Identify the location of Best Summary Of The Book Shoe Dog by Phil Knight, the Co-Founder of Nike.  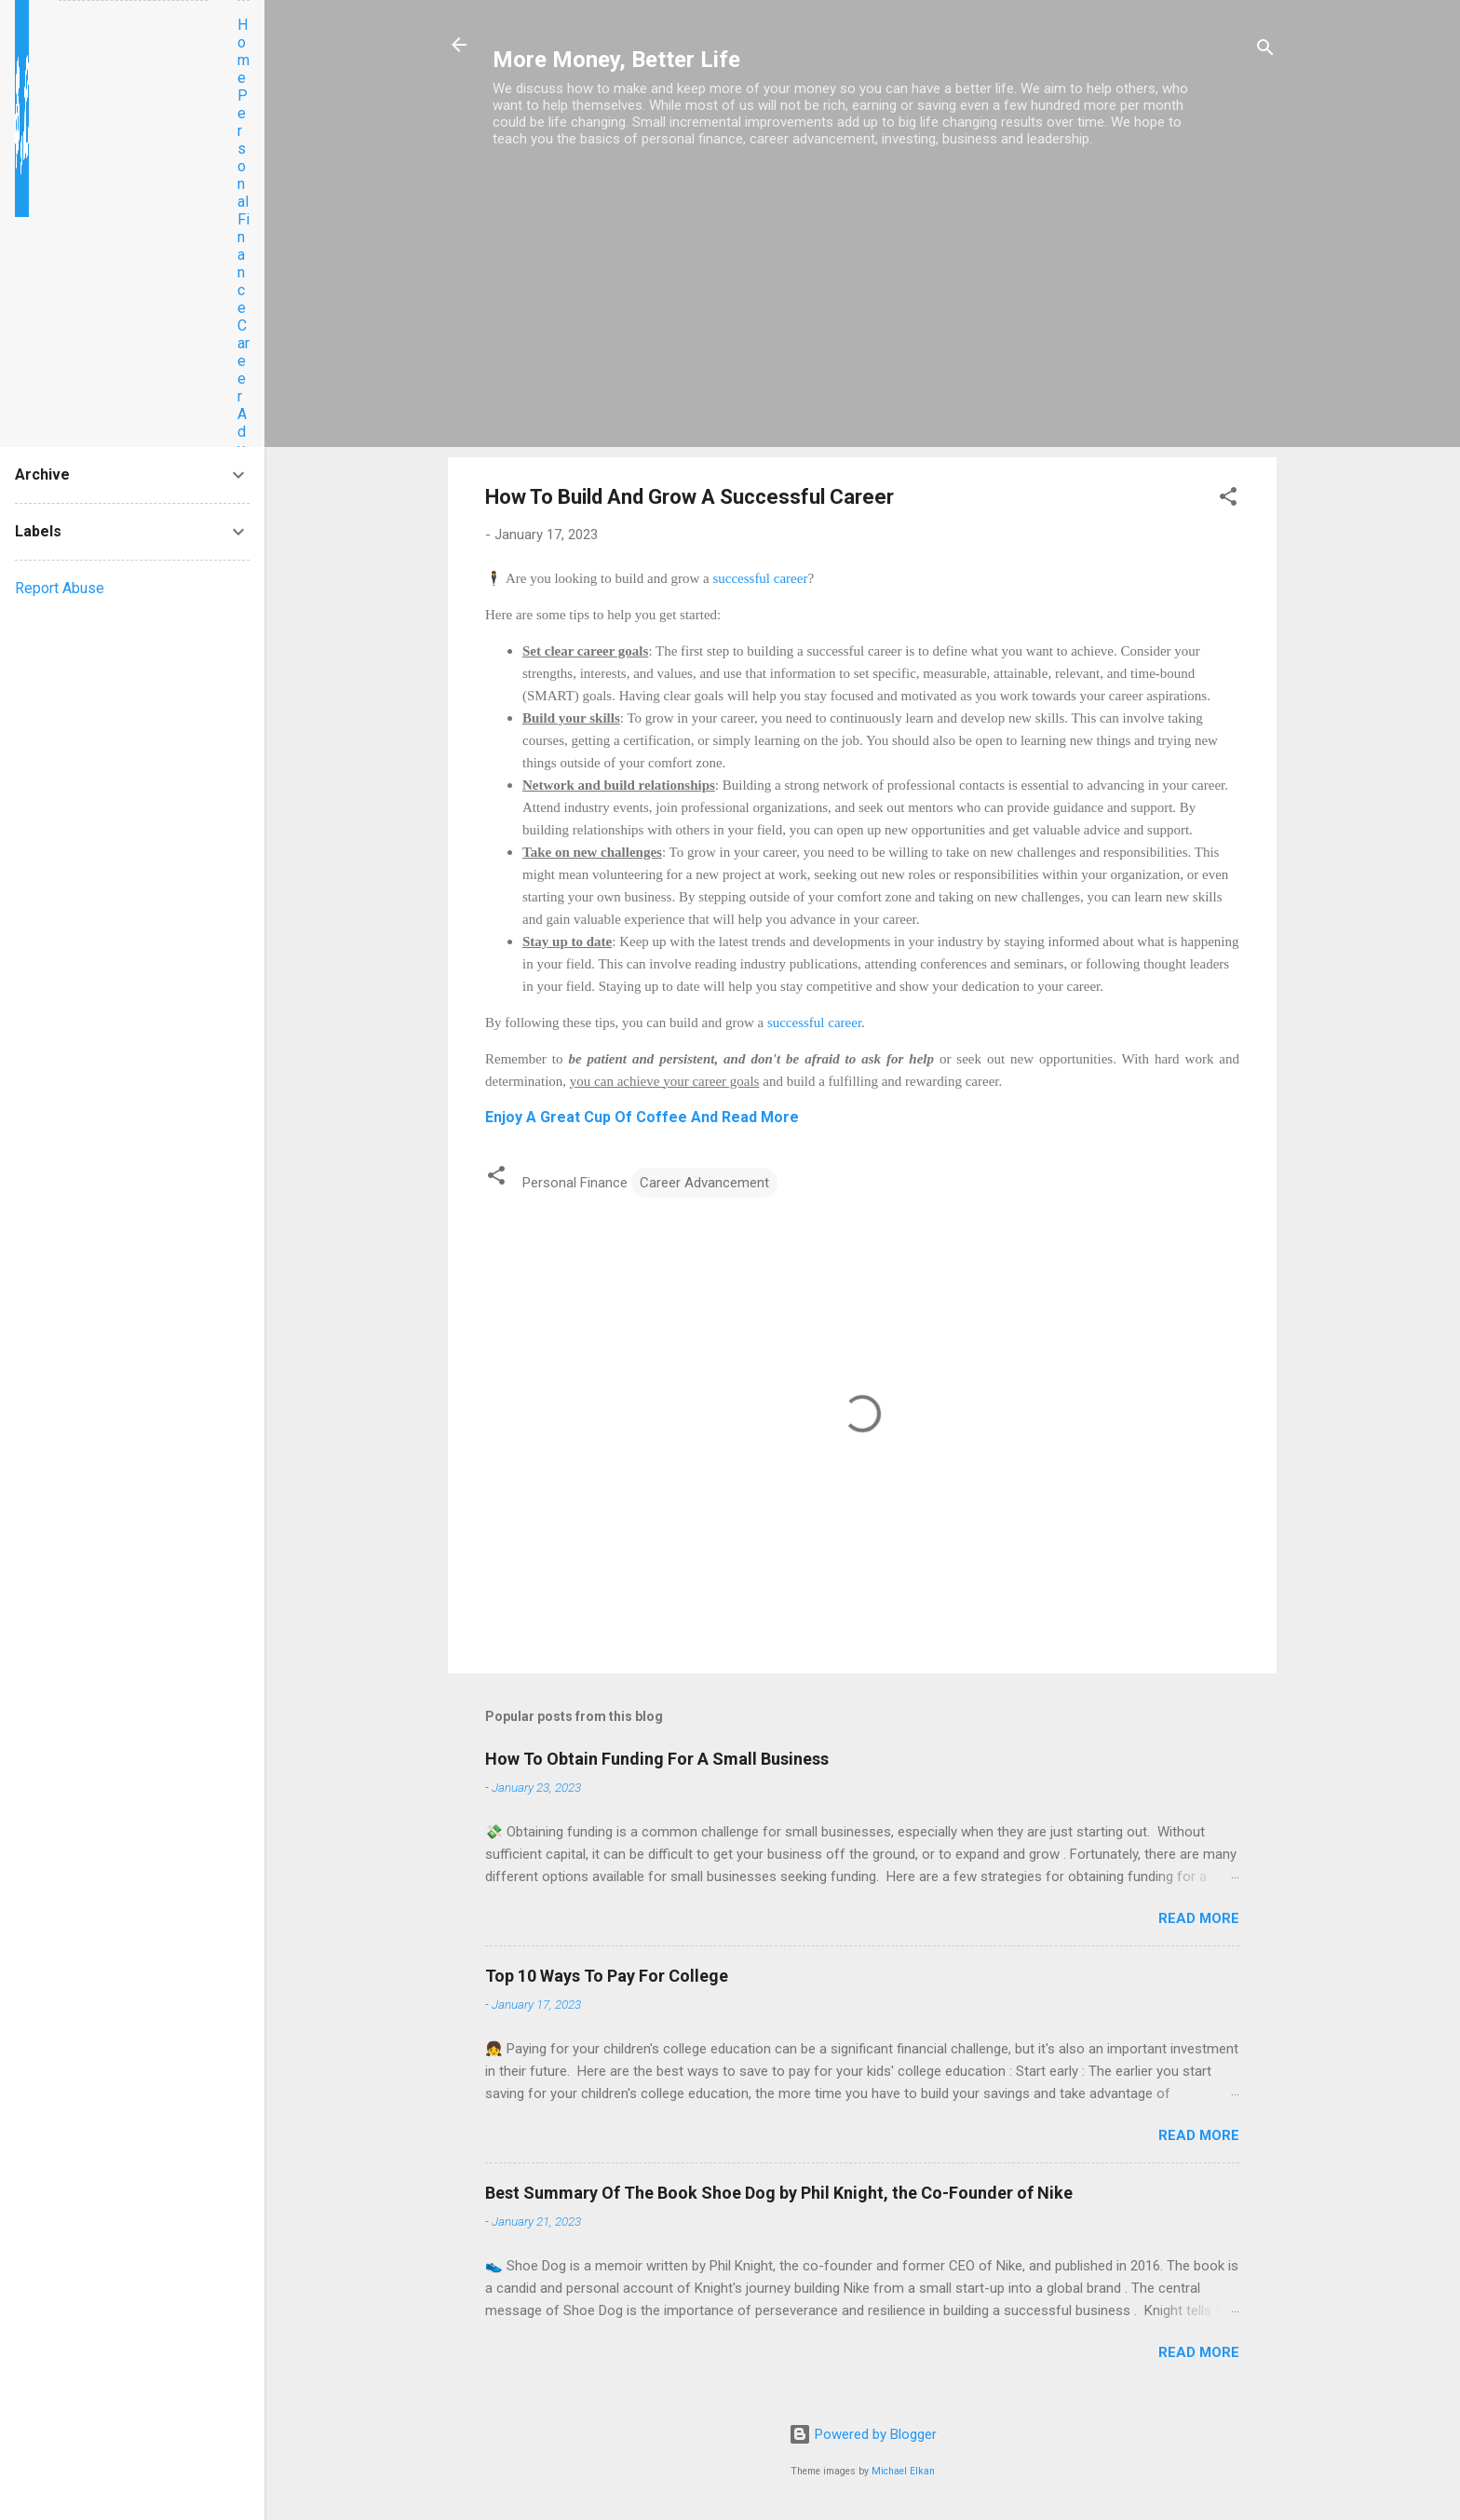
(779, 2192).